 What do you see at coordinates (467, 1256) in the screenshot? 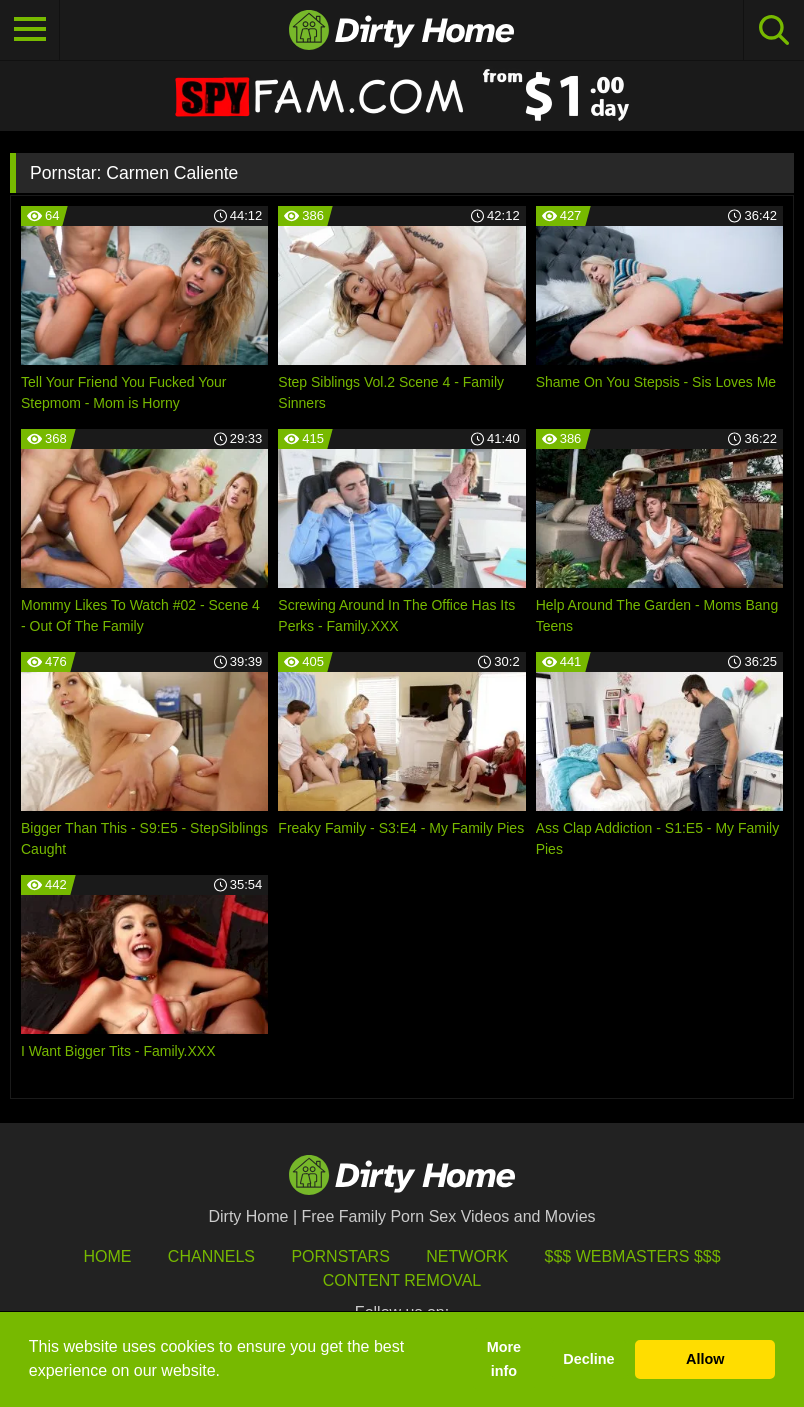
I see `Network` at bounding box center [467, 1256].